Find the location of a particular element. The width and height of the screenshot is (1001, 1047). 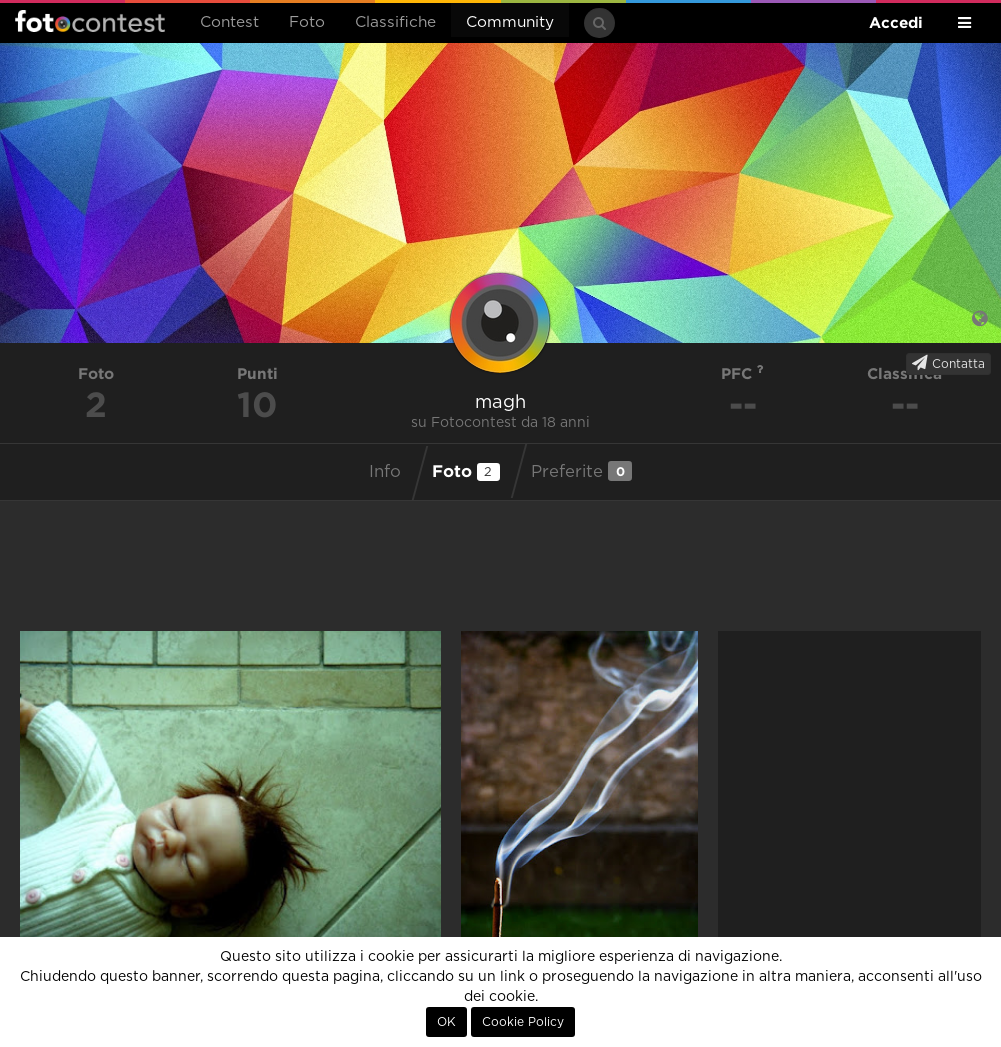

Foto is located at coordinates (307, 22).